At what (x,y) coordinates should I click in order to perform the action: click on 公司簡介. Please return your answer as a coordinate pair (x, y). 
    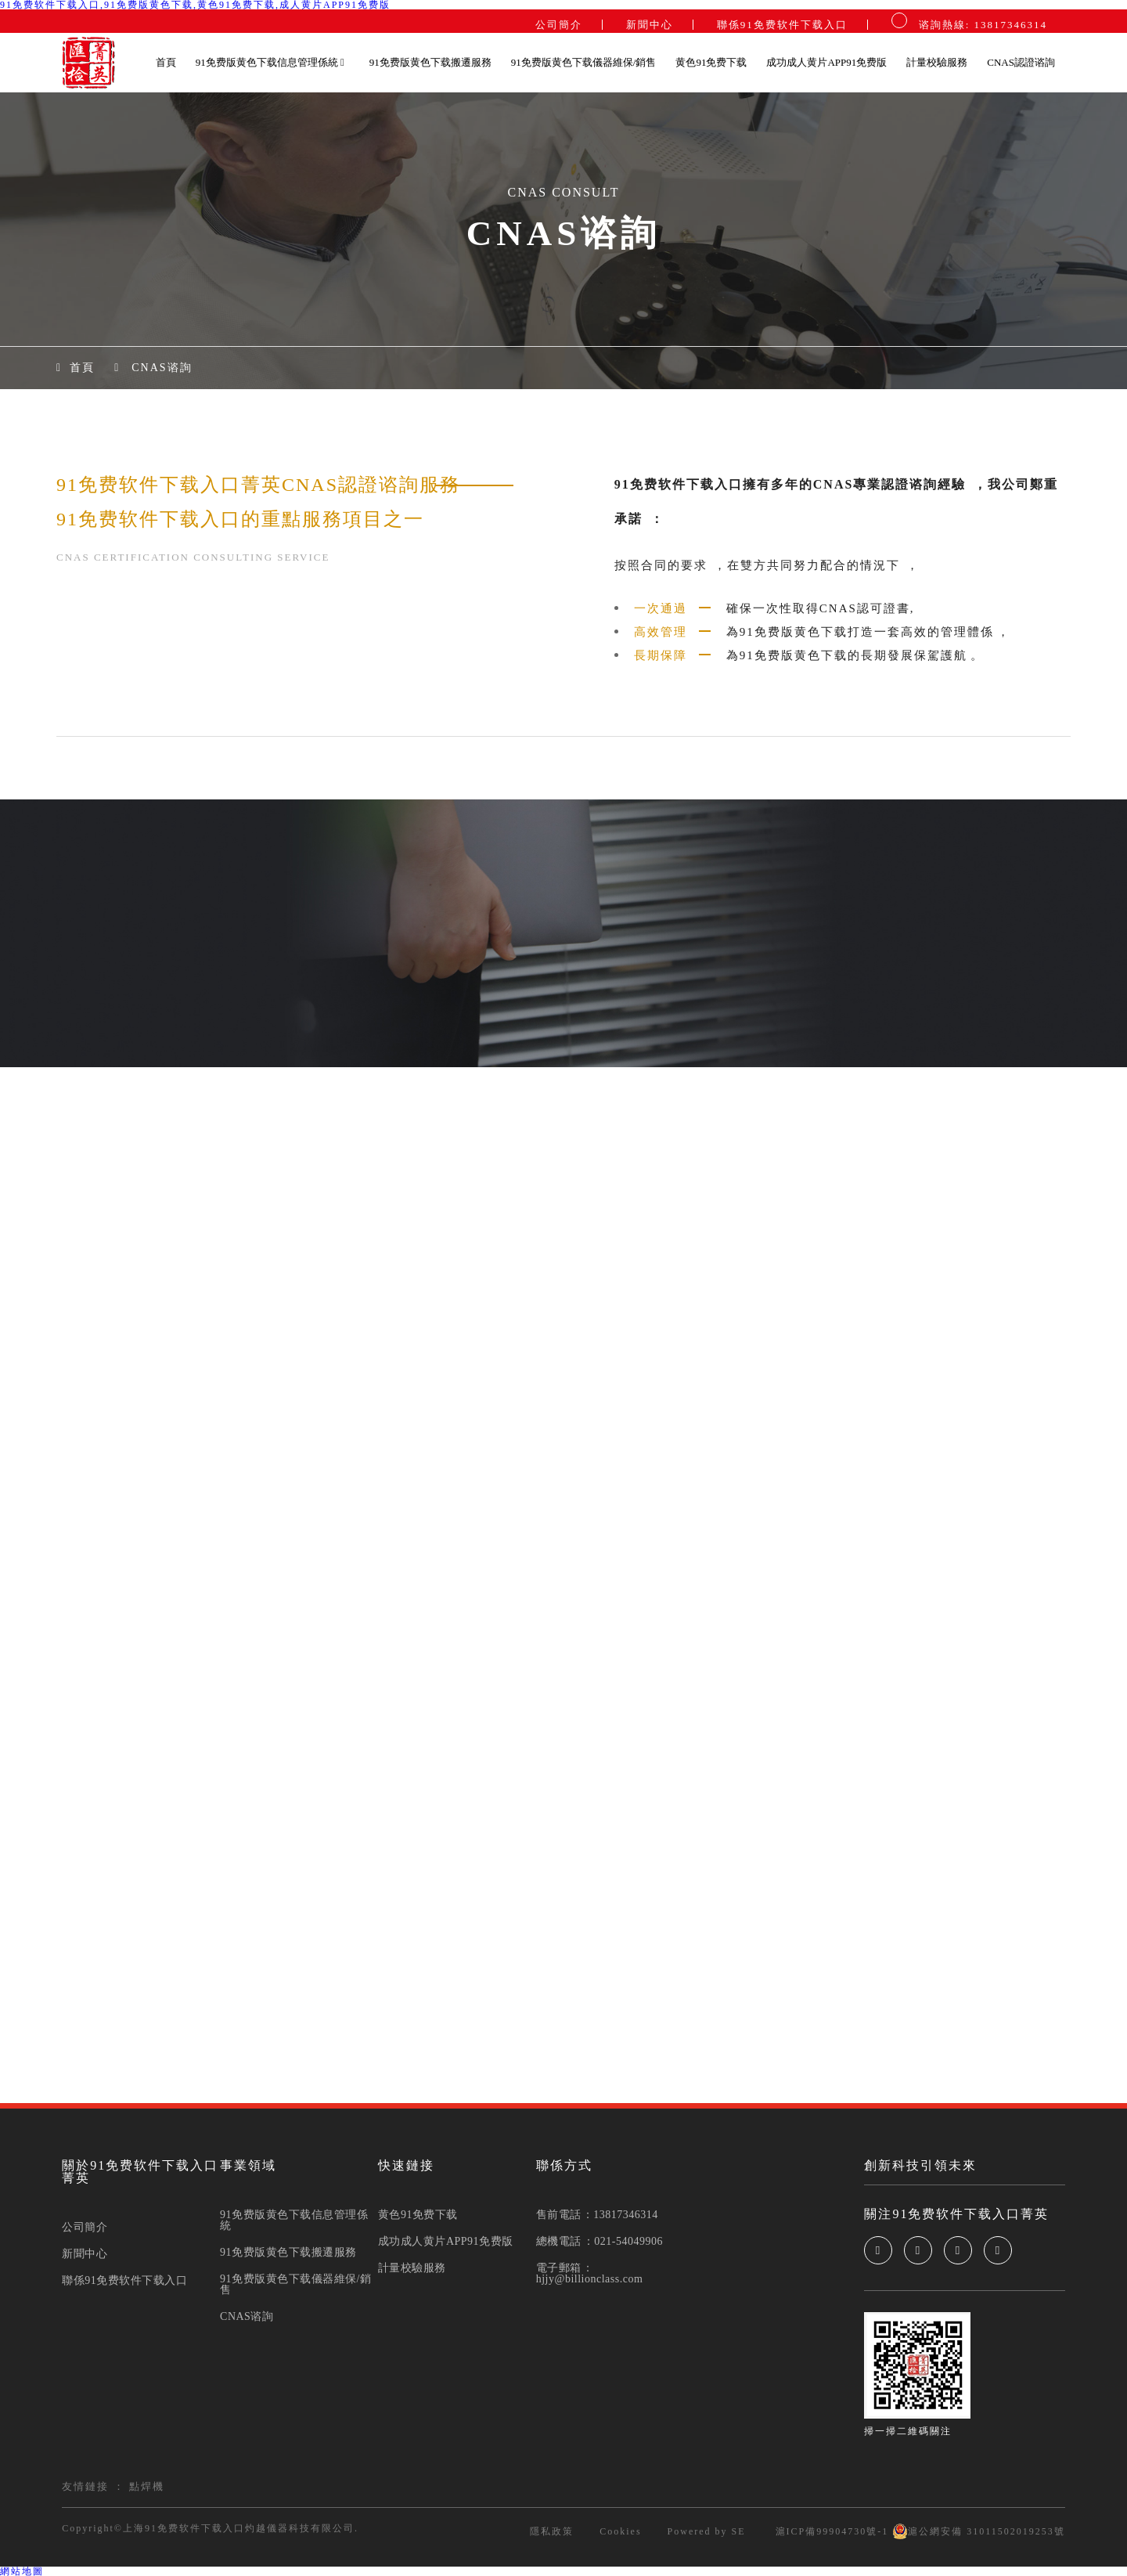
    Looking at the image, I should click on (558, 25).